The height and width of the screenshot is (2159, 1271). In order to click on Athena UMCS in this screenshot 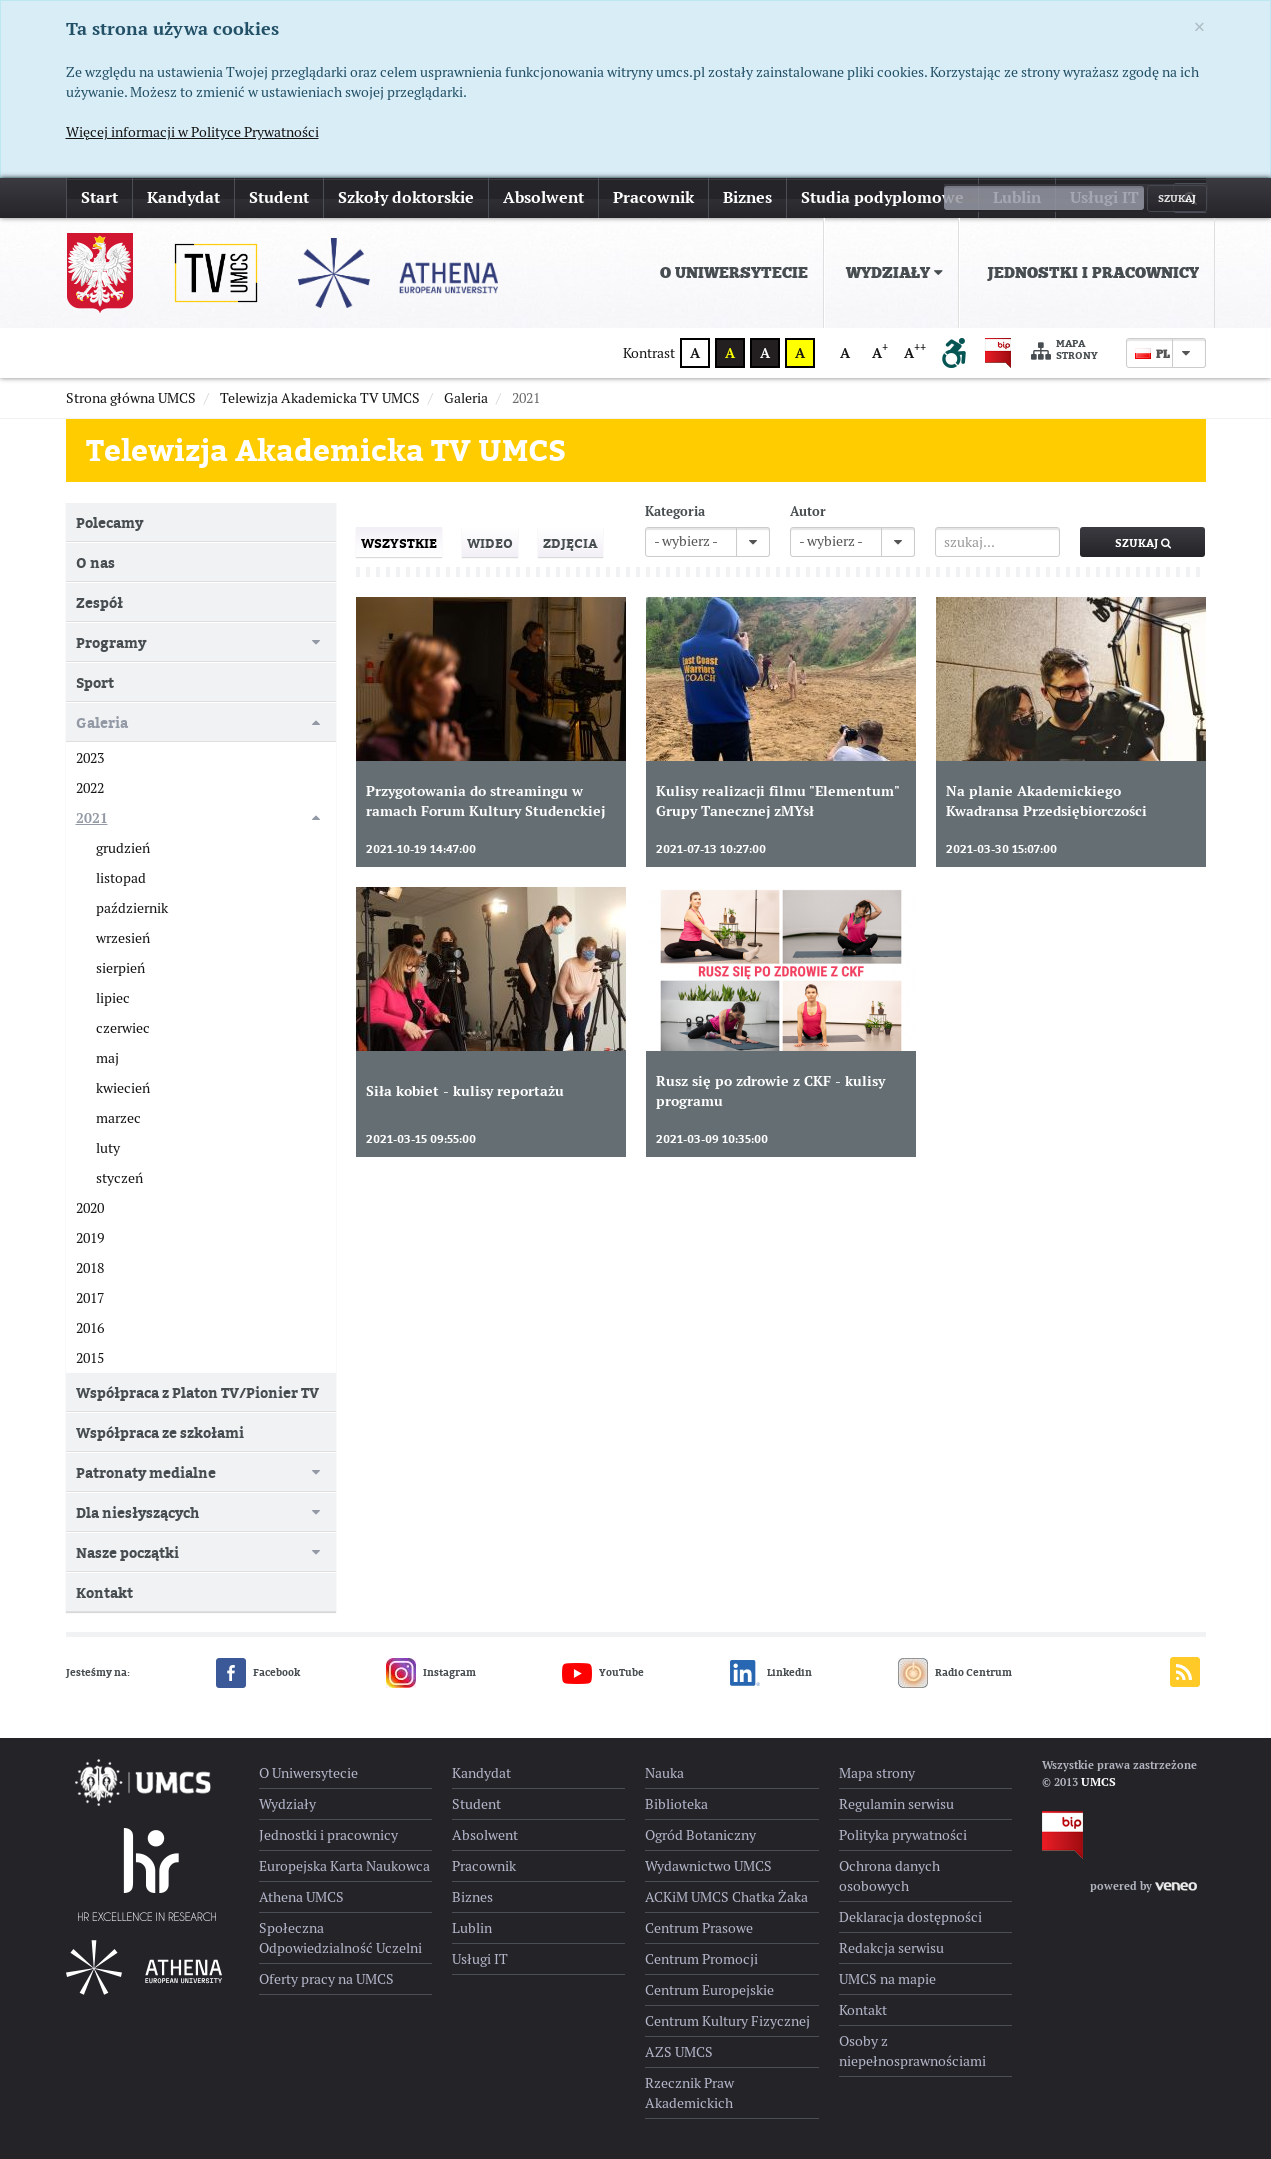, I will do `click(301, 1897)`.